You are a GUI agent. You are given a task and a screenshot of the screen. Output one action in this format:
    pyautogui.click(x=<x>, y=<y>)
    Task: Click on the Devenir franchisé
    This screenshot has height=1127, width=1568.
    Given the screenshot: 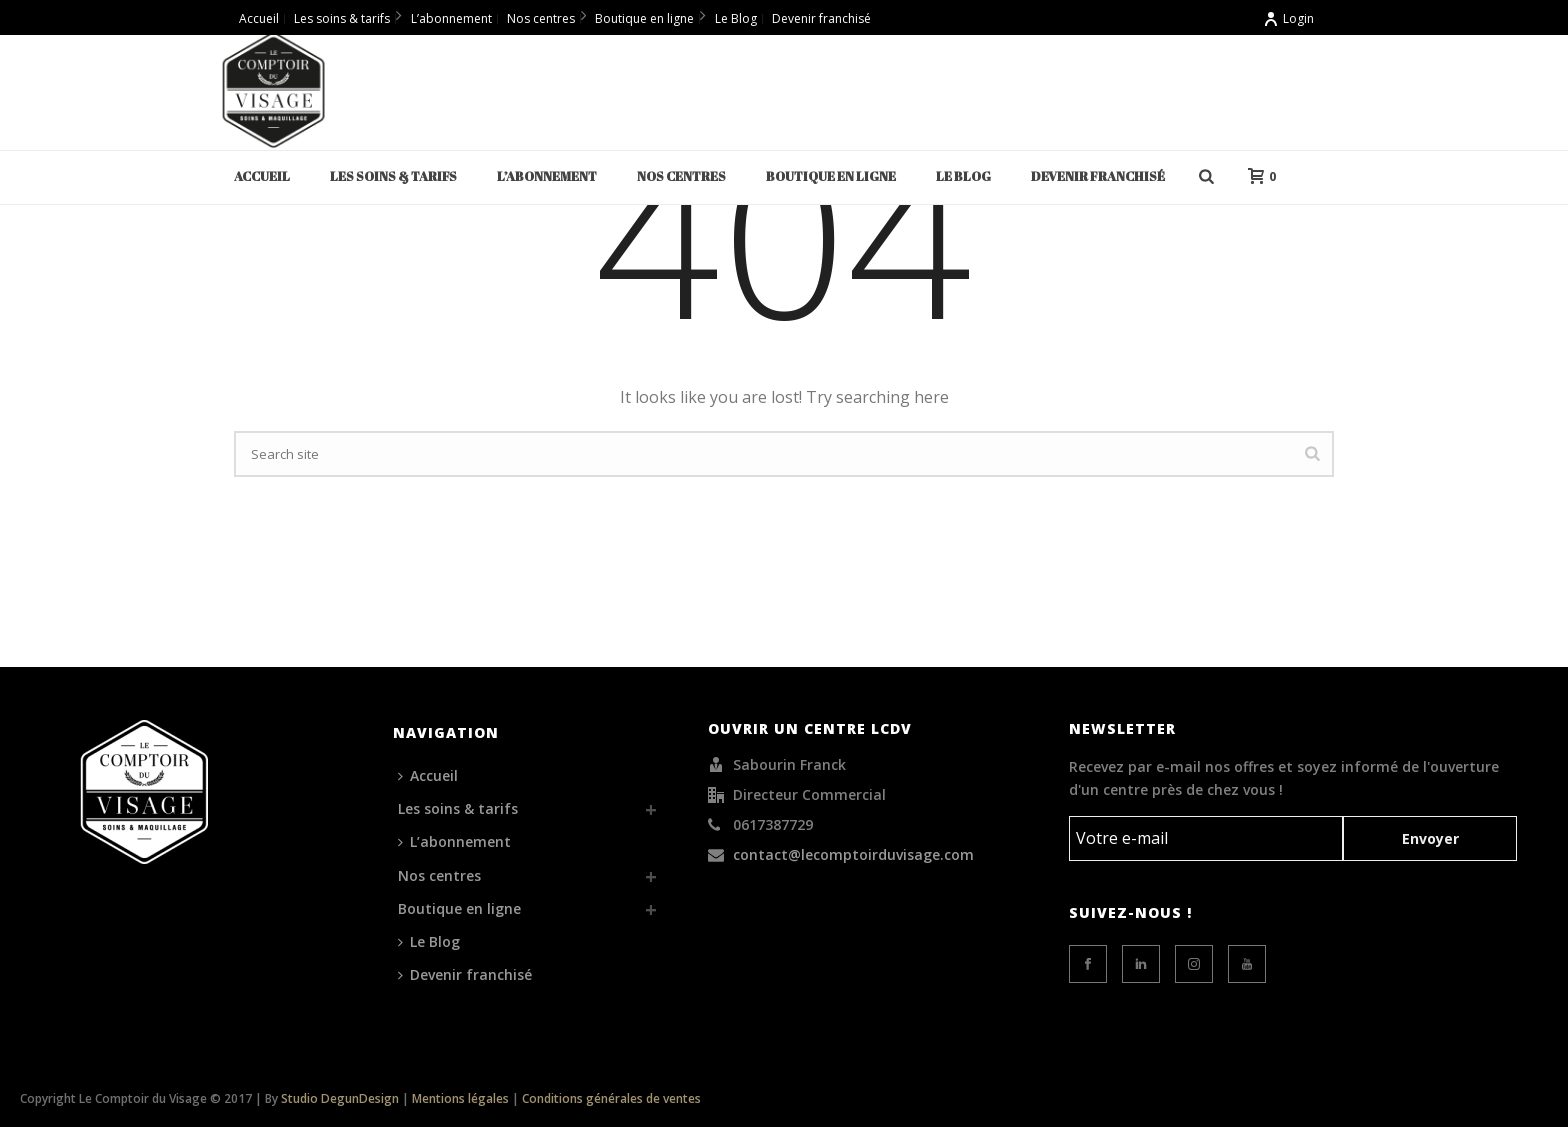 What is the action you would take?
    pyautogui.click(x=1098, y=176)
    